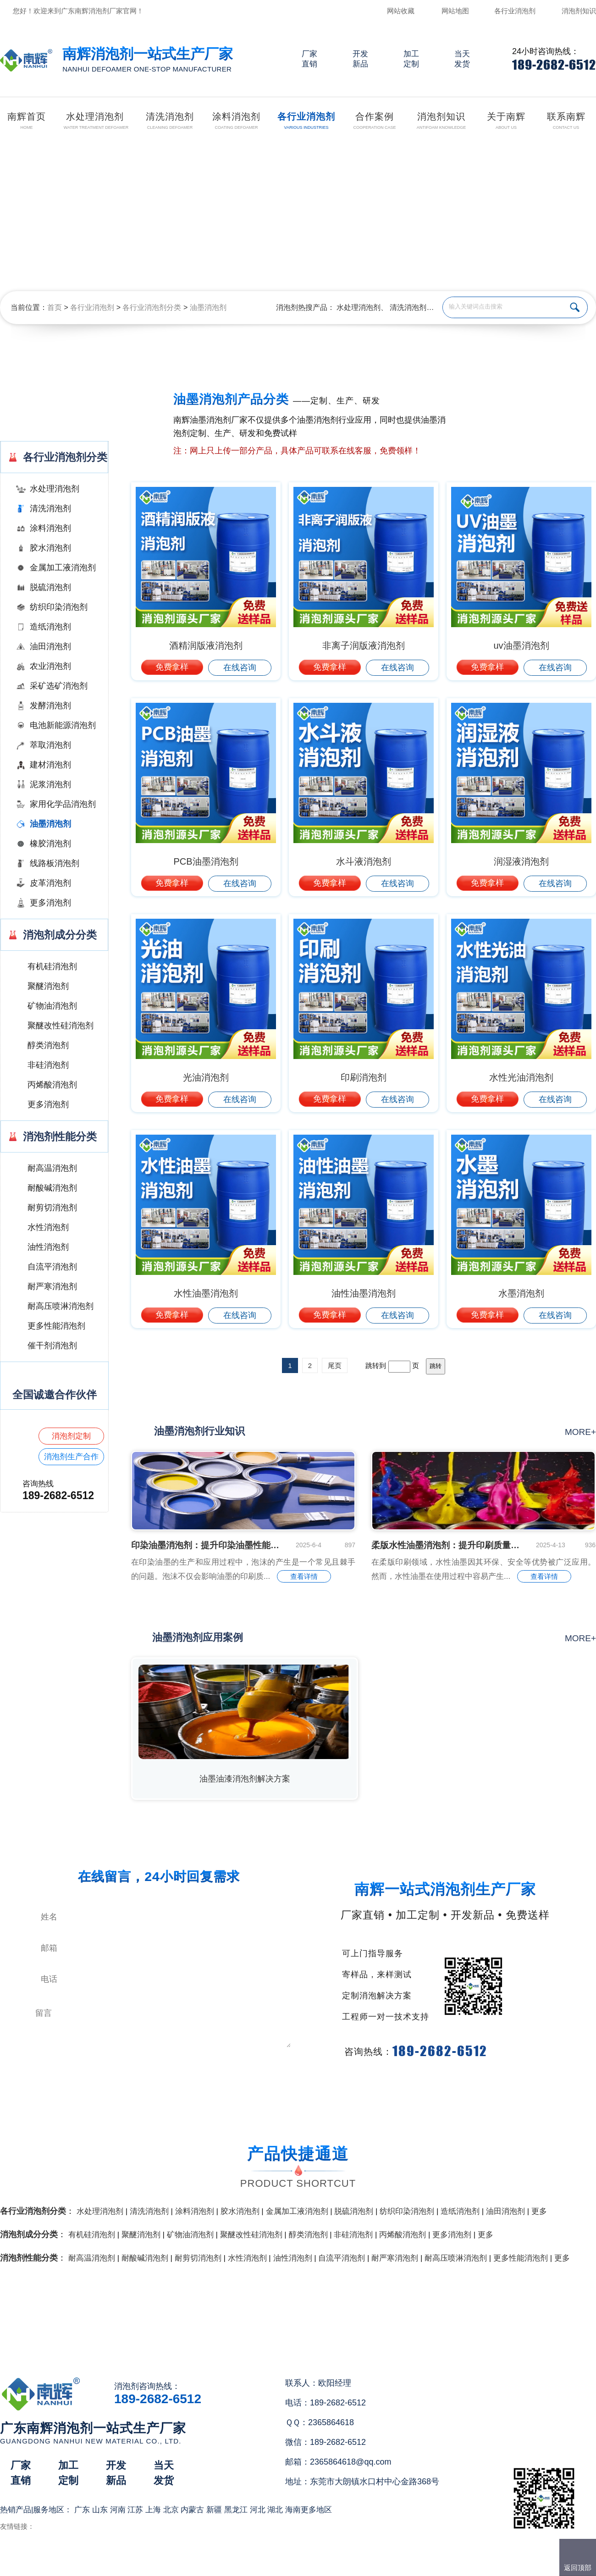  What do you see at coordinates (50, 902) in the screenshot?
I see `更多消泡剂` at bounding box center [50, 902].